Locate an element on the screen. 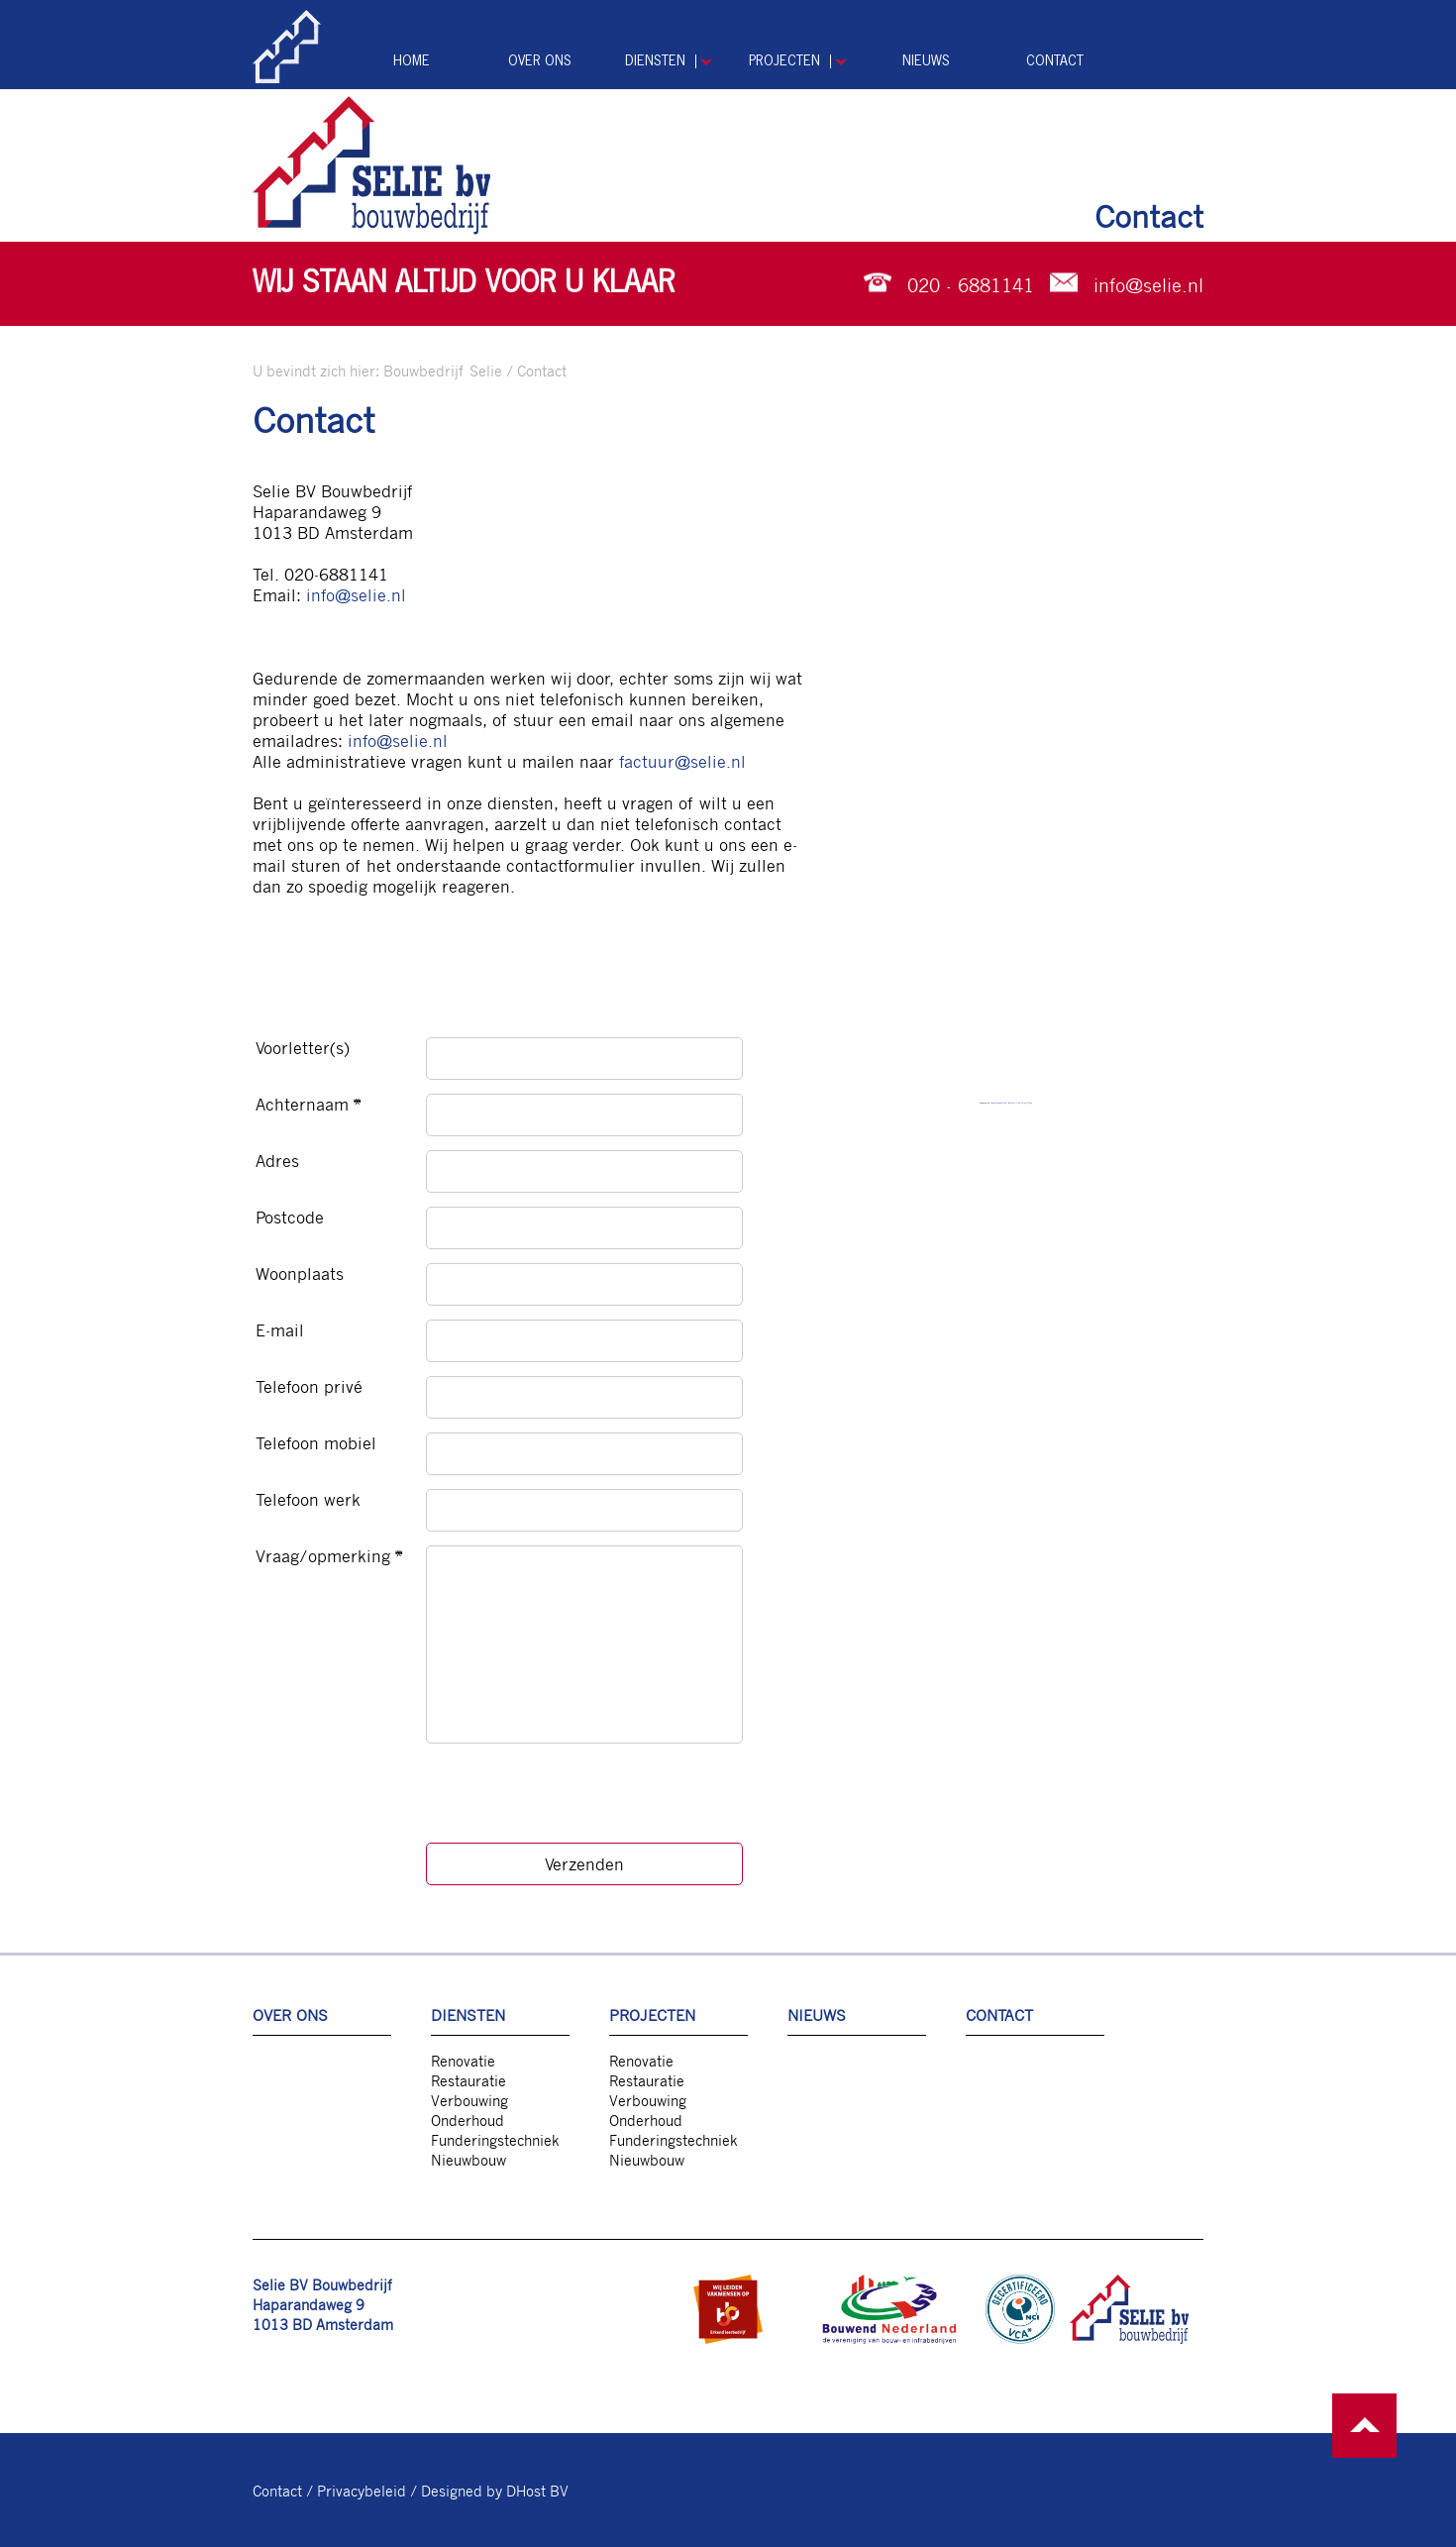  Nieuws is located at coordinates (926, 61).